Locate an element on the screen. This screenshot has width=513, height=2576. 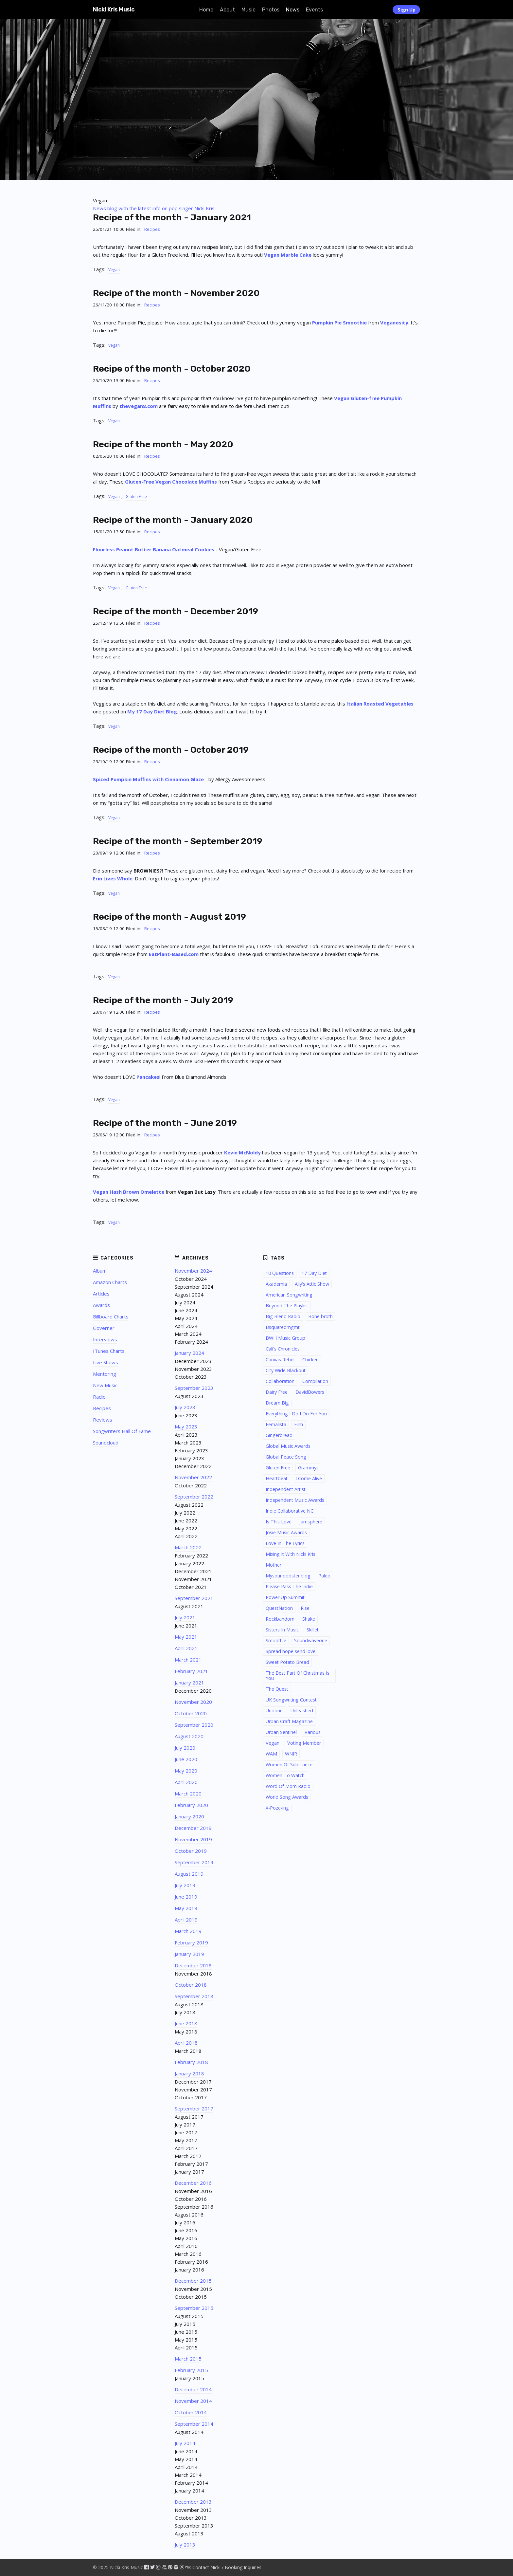
October 2014 is located at coordinates (191, 2412).